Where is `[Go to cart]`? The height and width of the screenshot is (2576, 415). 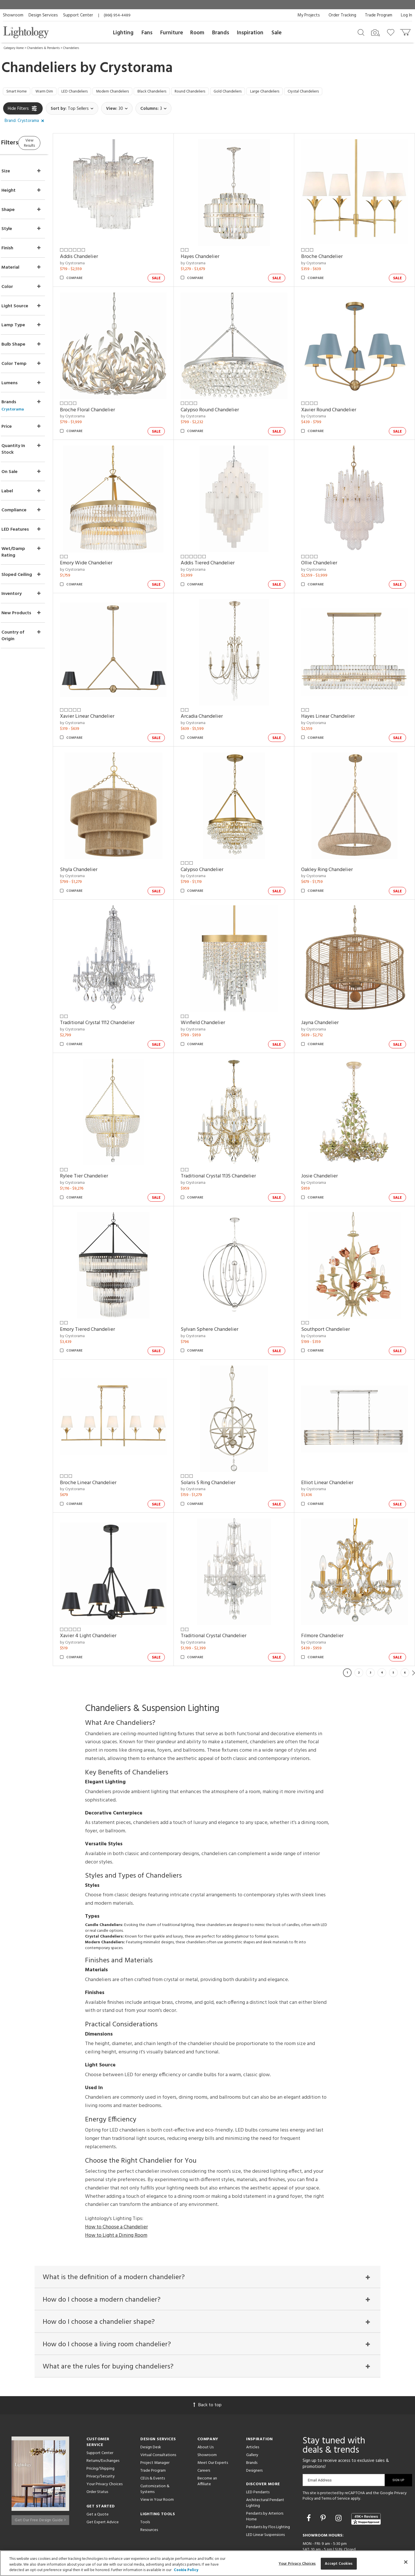
[Go to cart] is located at coordinates (406, 31).